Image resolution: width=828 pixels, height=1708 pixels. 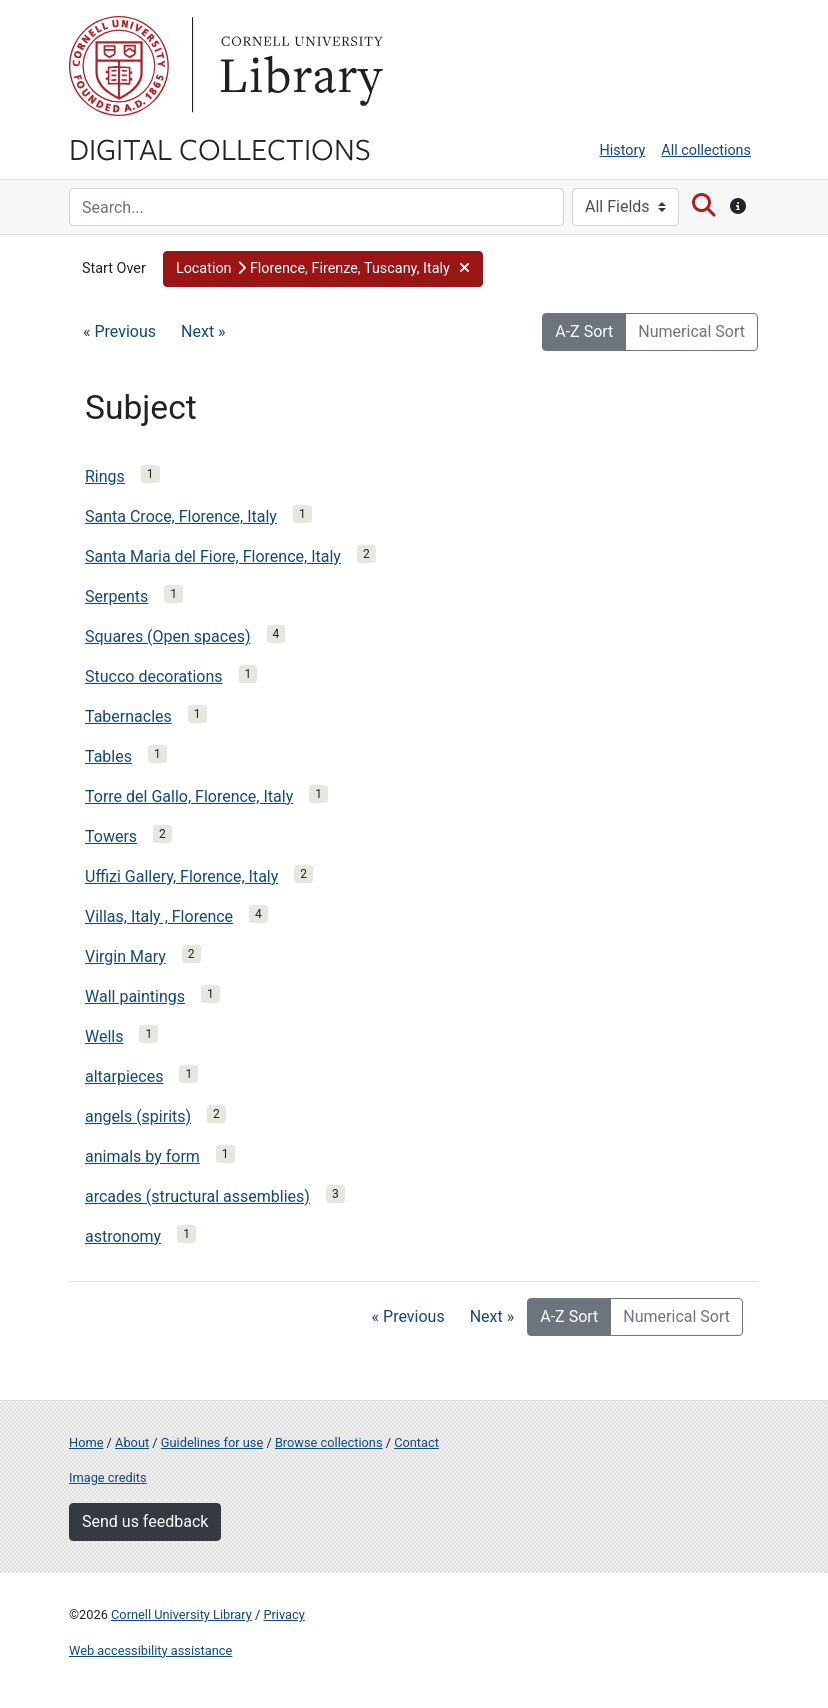 I want to click on Stucco decorations, so click(x=154, y=676).